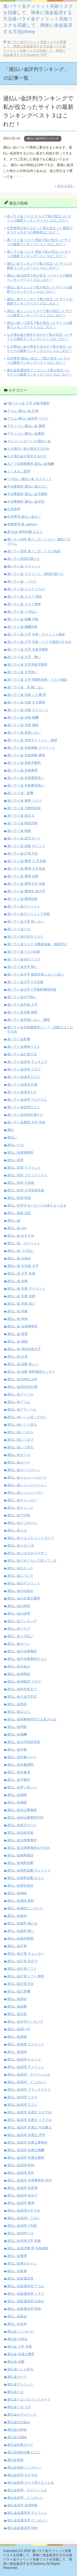 The height and width of the screenshot is (2576, 77). What do you see at coordinates (23, 1243) in the screenshot?
I see `過払い金 デメリット` at bounding box center [23, 1243].